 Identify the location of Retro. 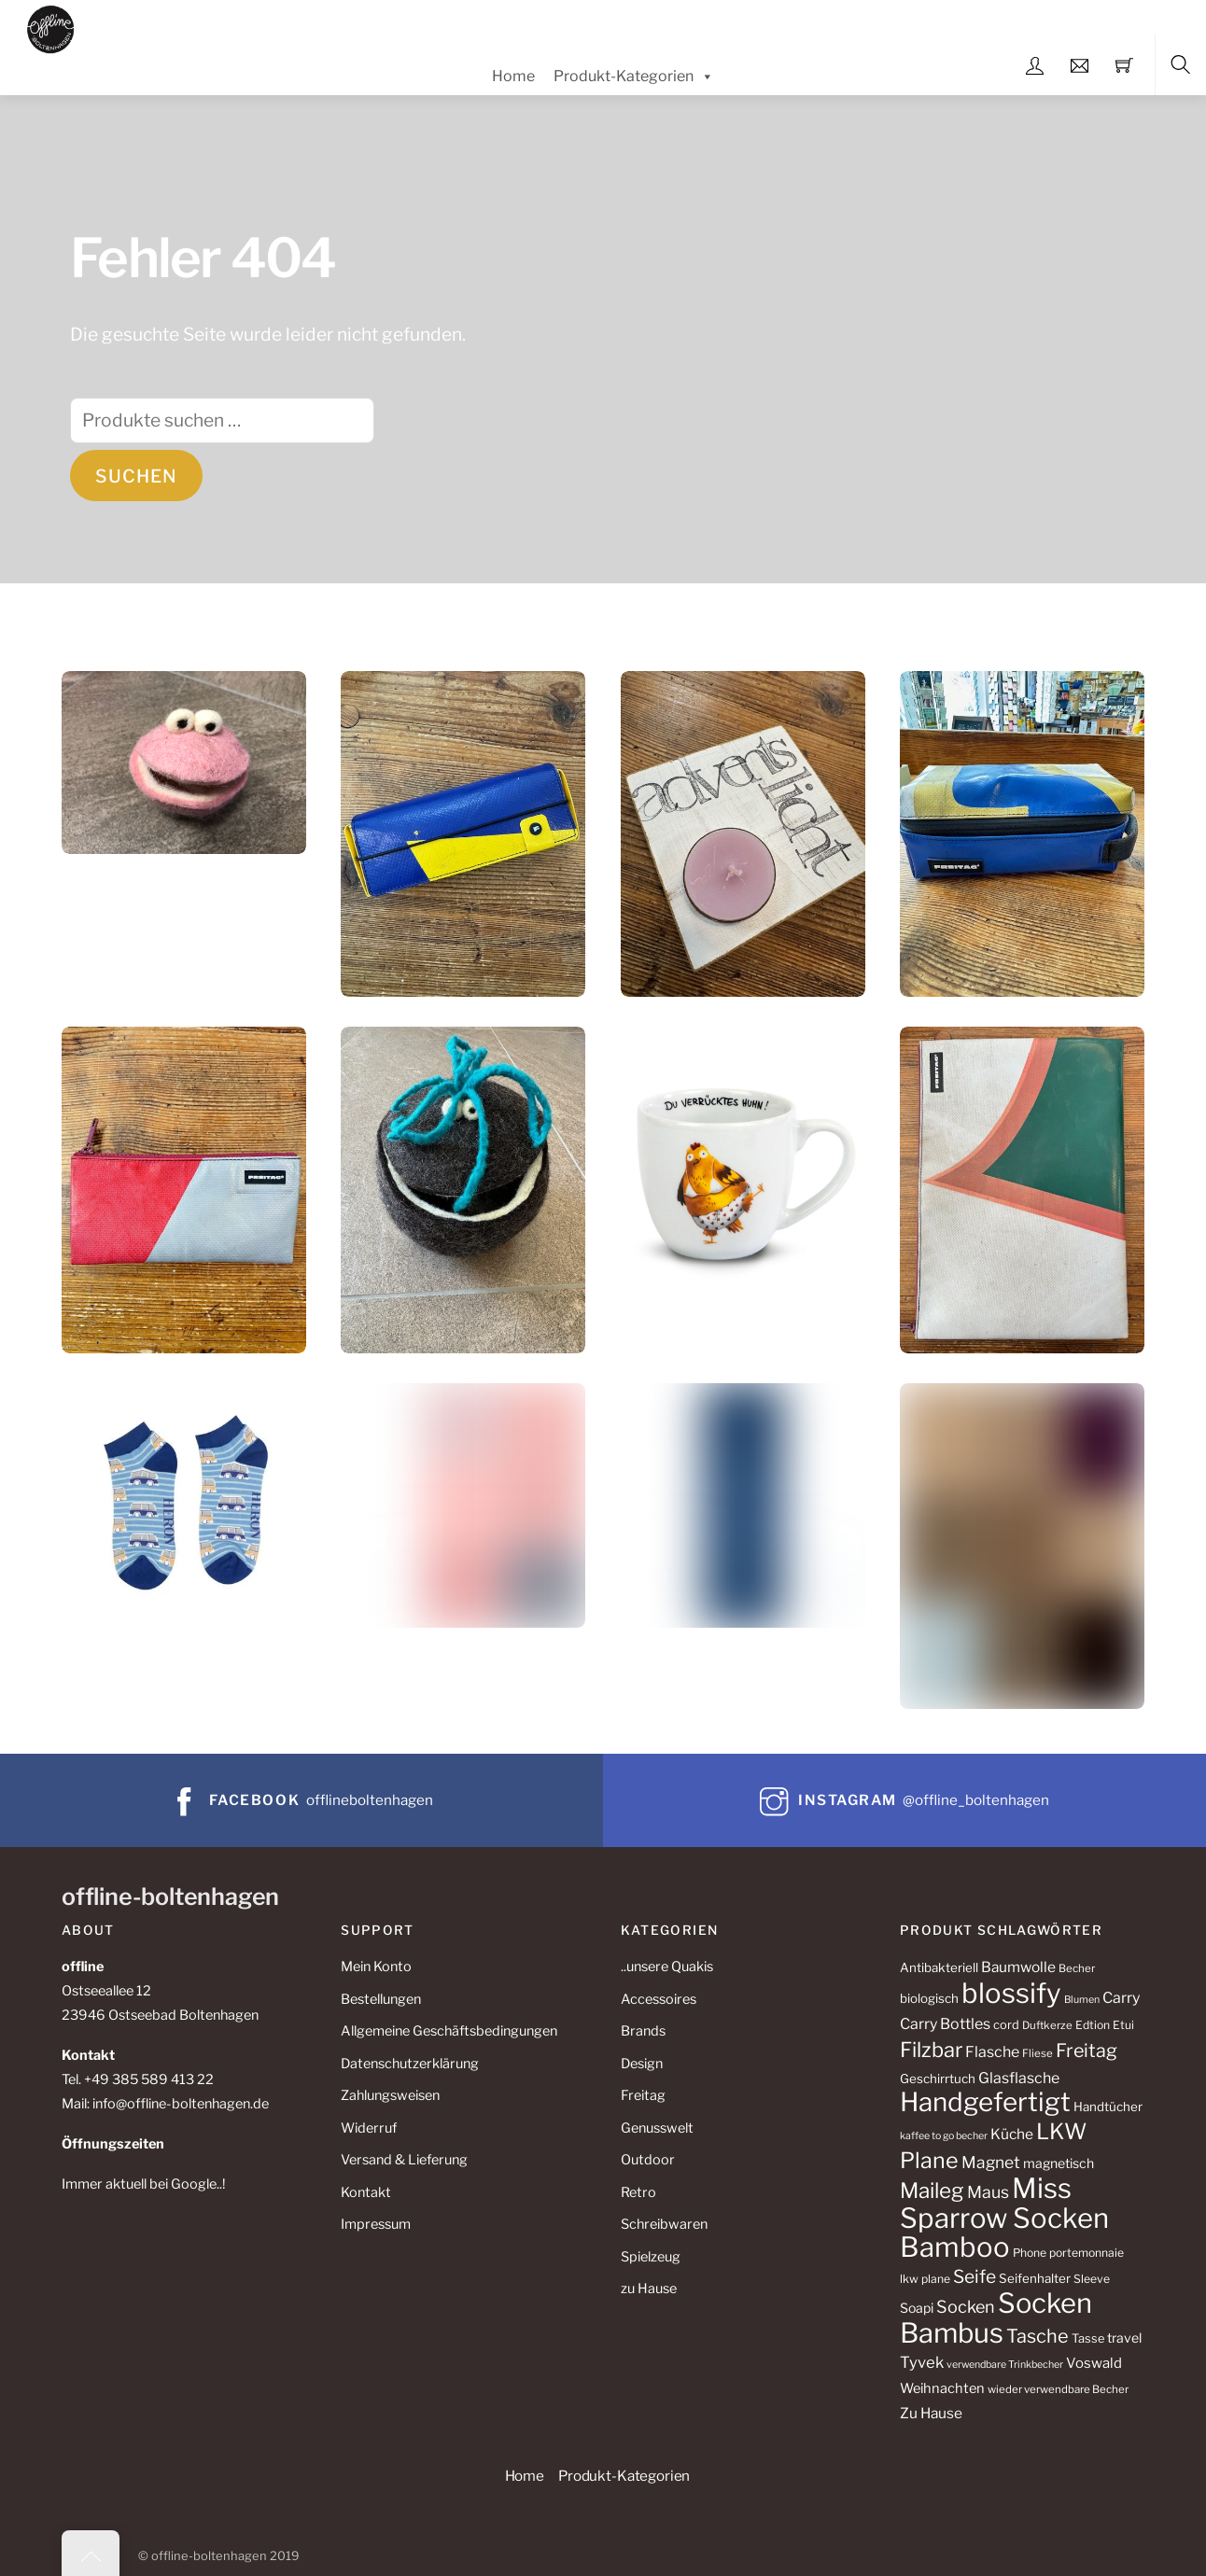
(638, 2192).